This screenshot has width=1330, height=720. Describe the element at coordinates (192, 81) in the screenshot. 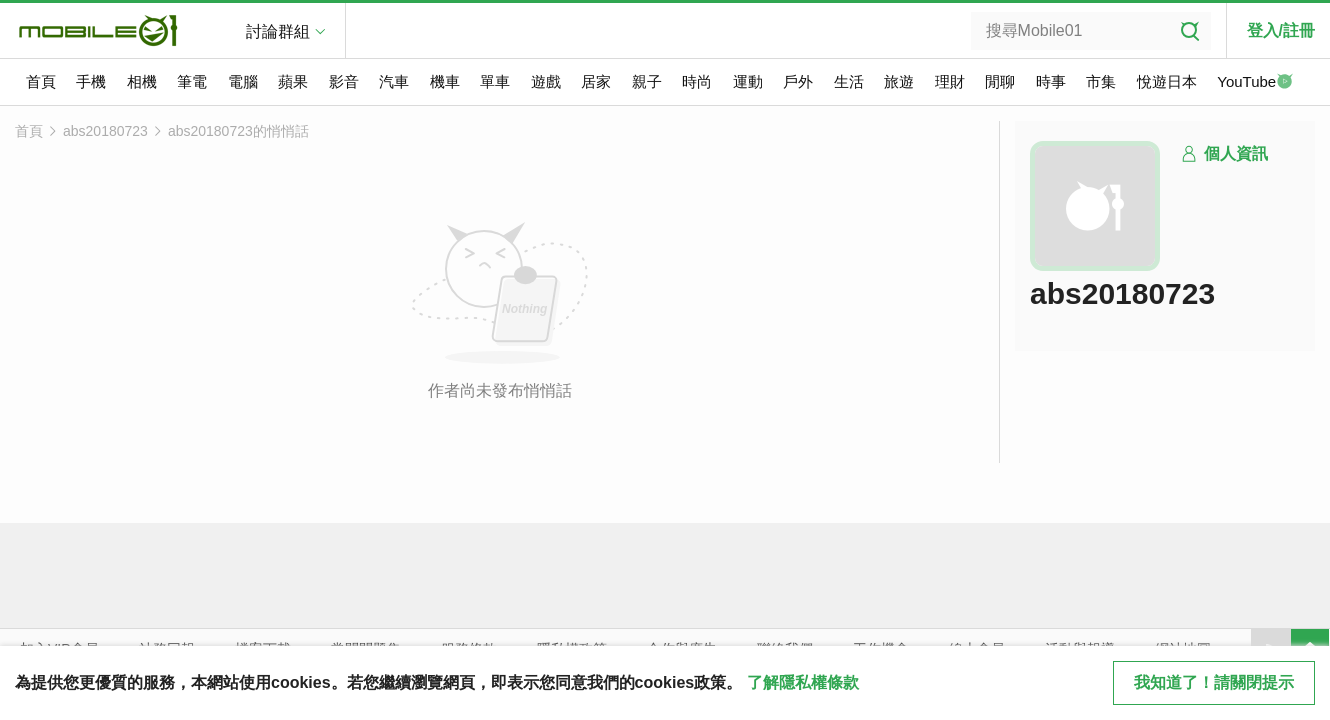

I see `筆電` at that location.